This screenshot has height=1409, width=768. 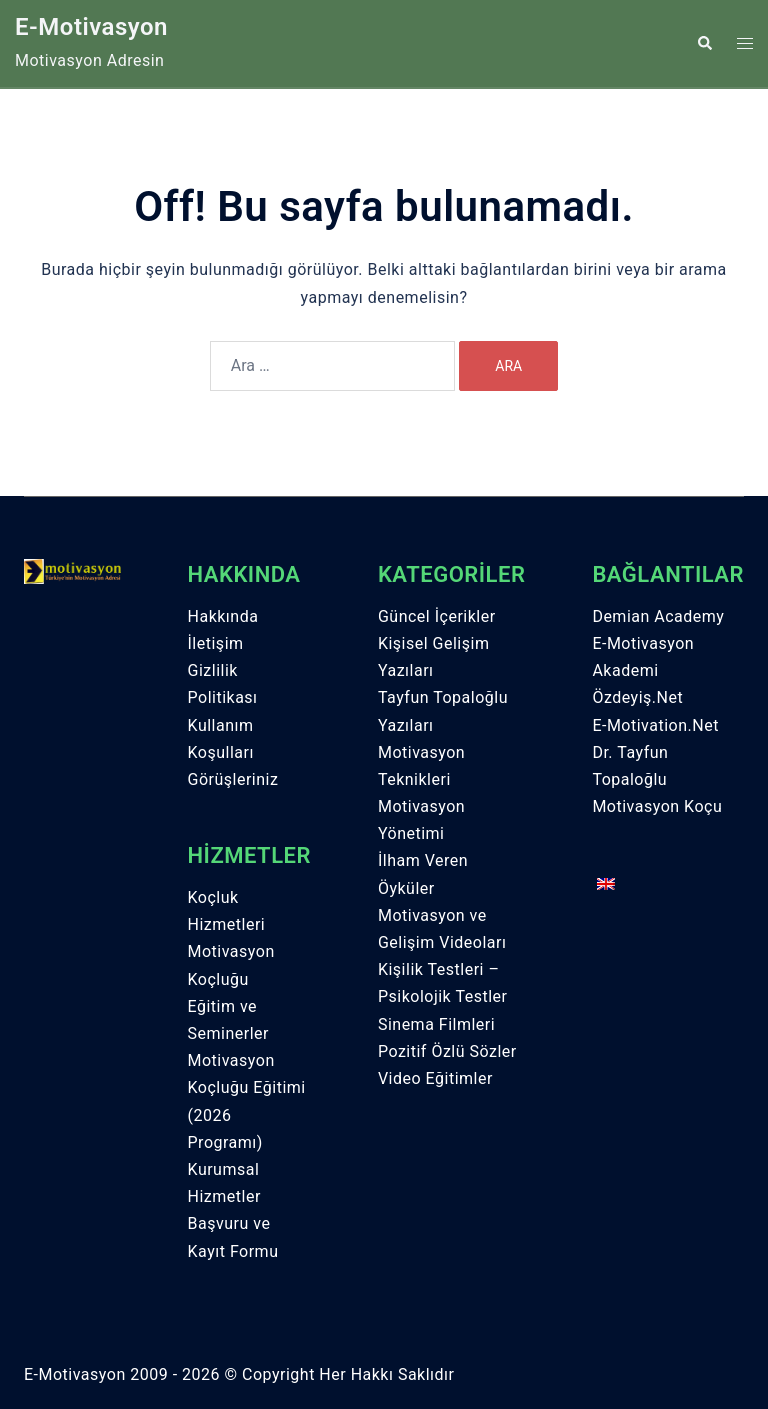 What do you see at coordinates (657, 806) in the screenshot?
I see `Motivasyon Koçu` at bounding box center [657, 806].